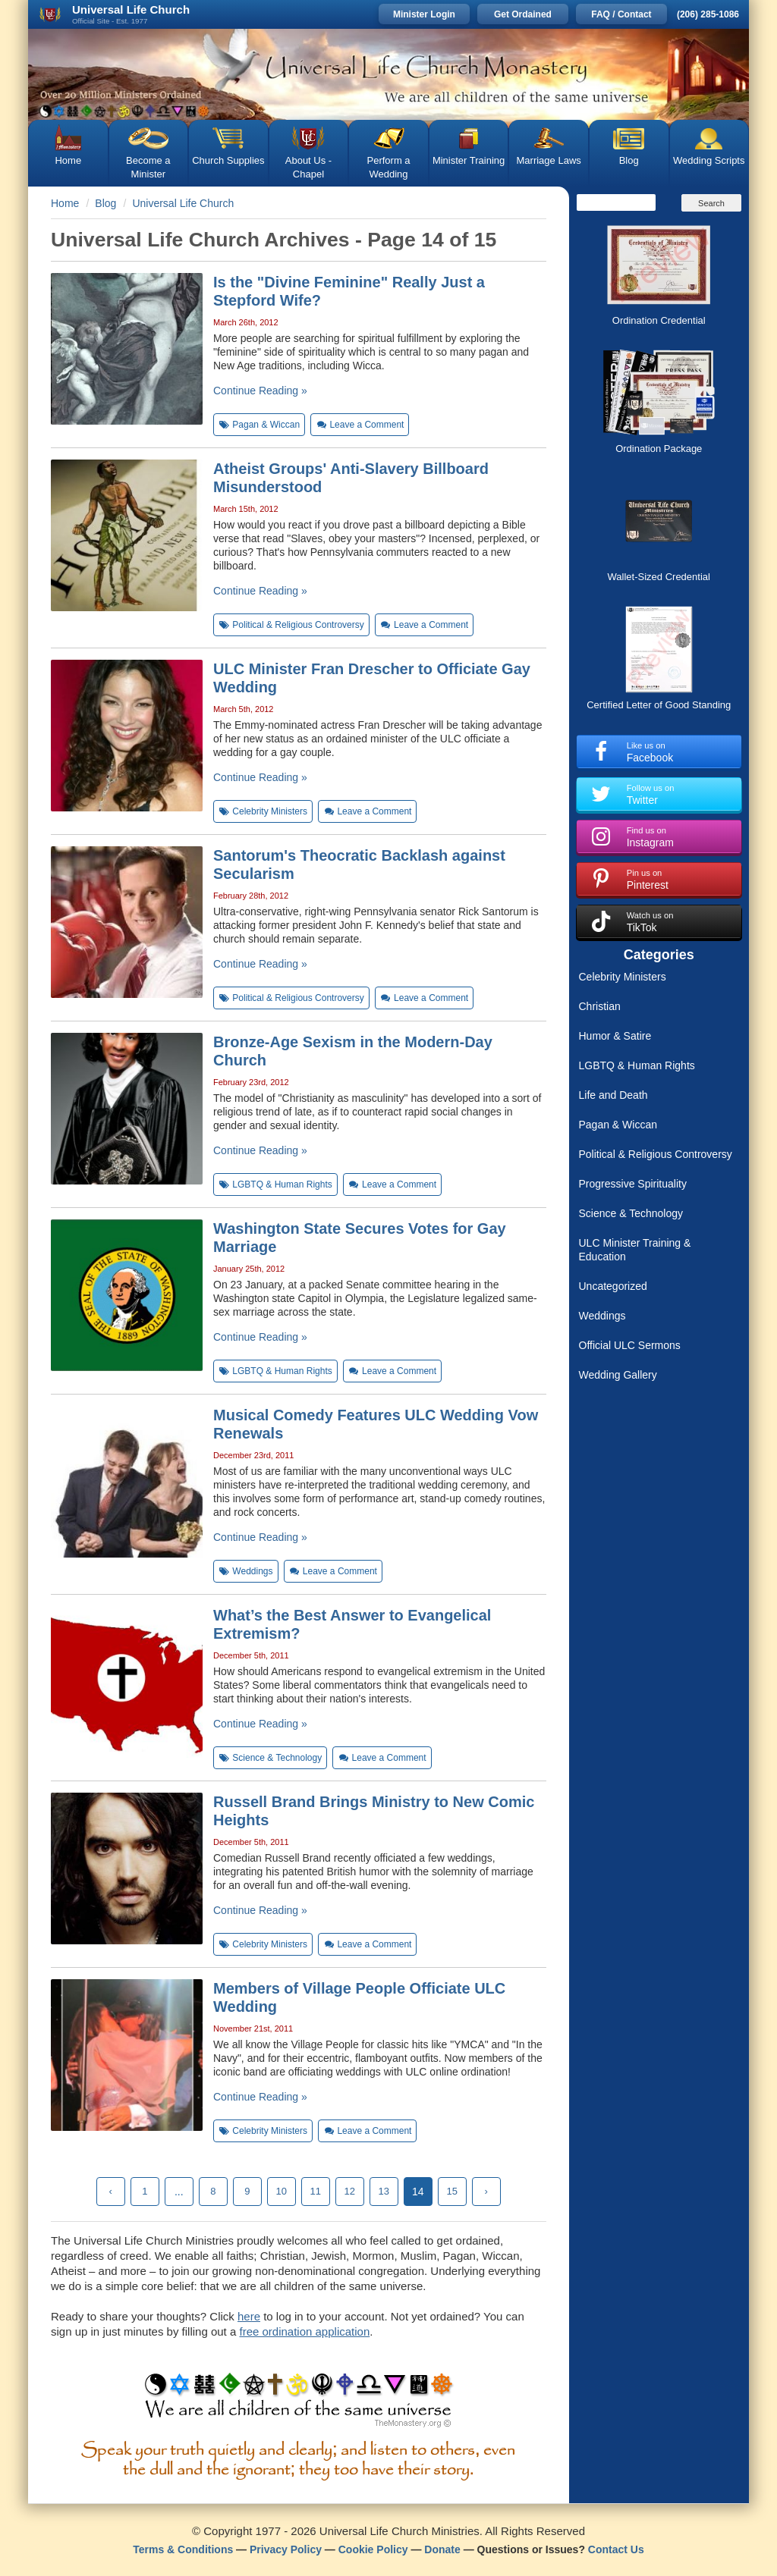 Image resolution: width=777 pixels, height=2576 pixels. I want to click on Wedding Gallery, so click(618, 1375).